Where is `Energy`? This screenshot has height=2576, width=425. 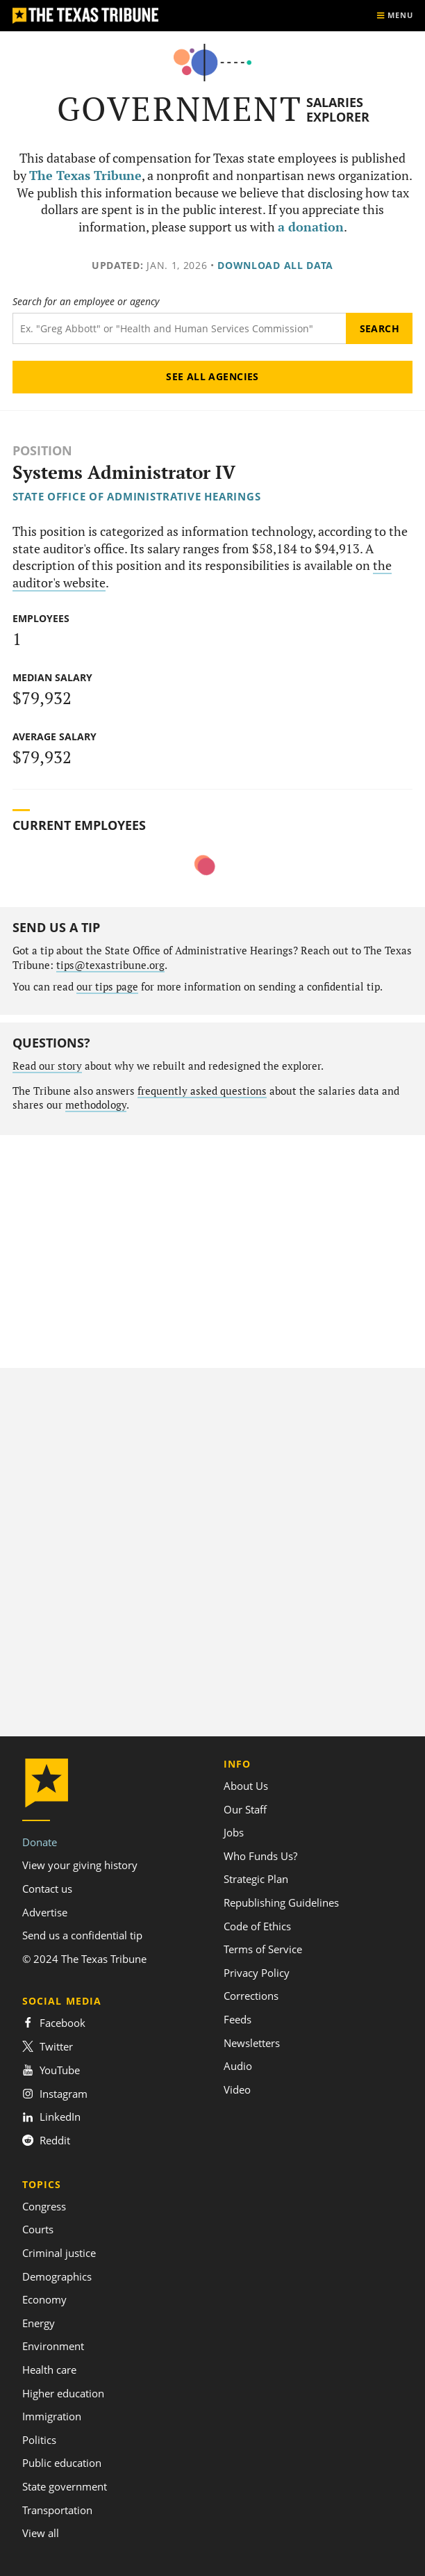 Energy is located at coordinates (38, 2323).